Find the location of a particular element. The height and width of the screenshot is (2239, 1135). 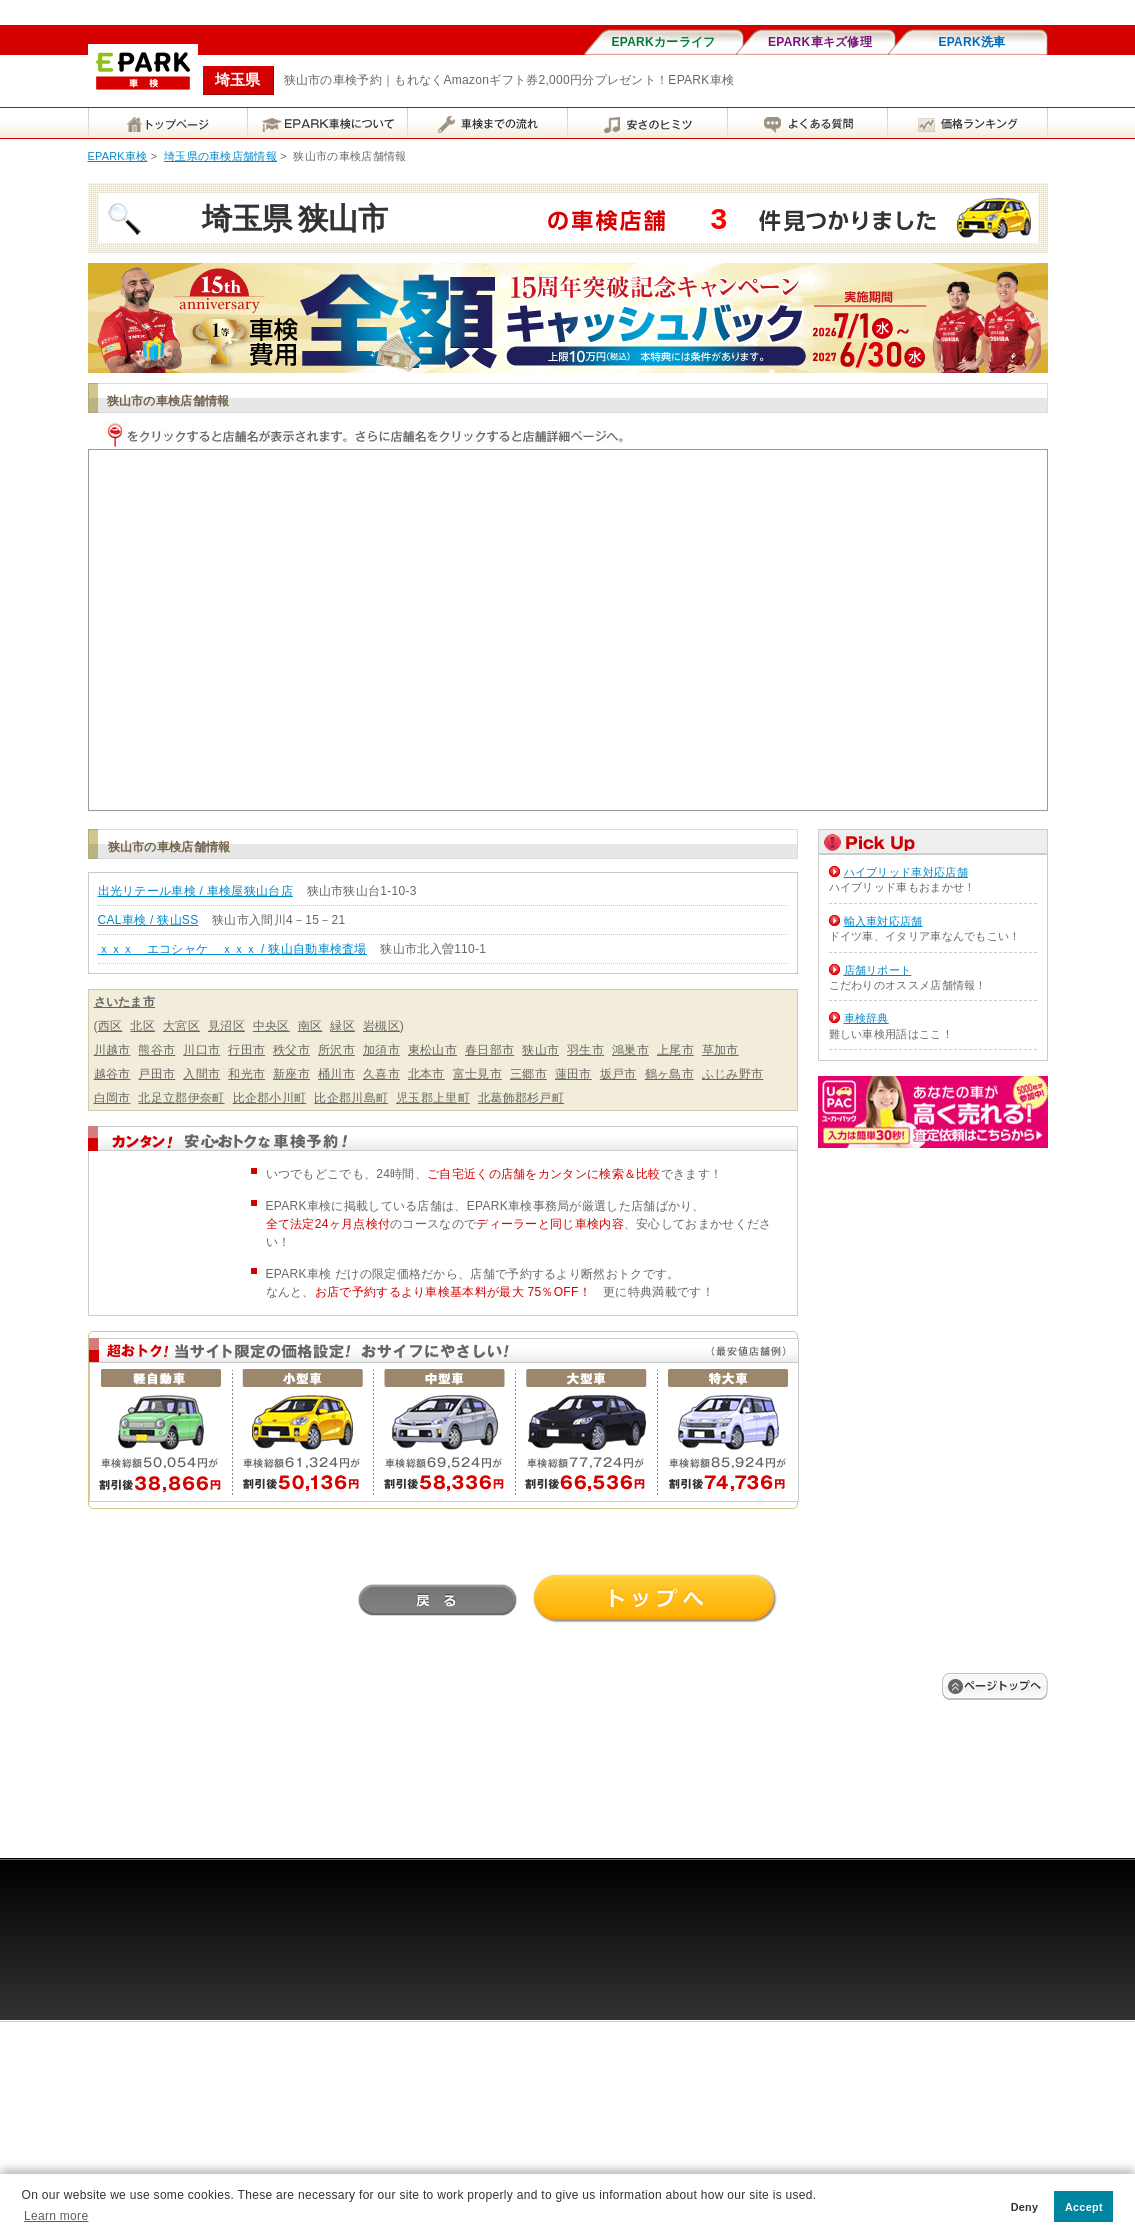

加須市 is located at coordinates (381, 1050).